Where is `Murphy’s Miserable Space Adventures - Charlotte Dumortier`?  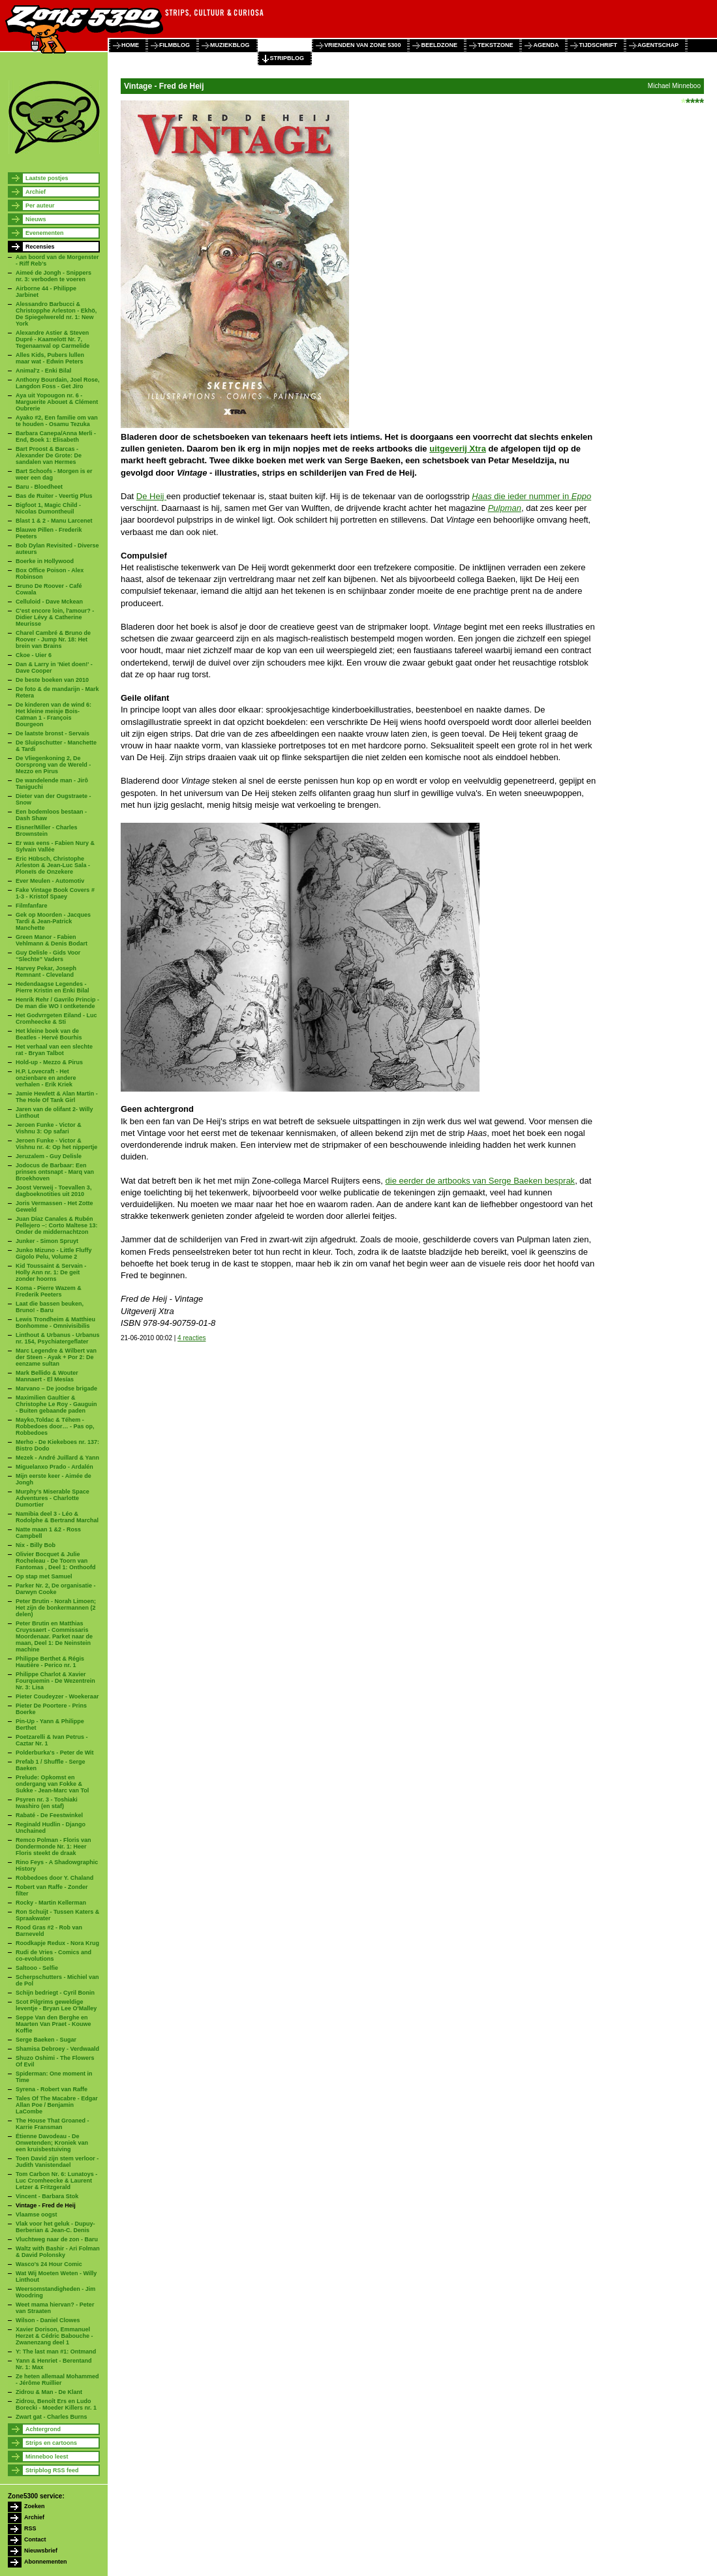
Murphy’s Miserable Space Adventures - Charlotte Dumortier is located at coordinates (52, 1498).